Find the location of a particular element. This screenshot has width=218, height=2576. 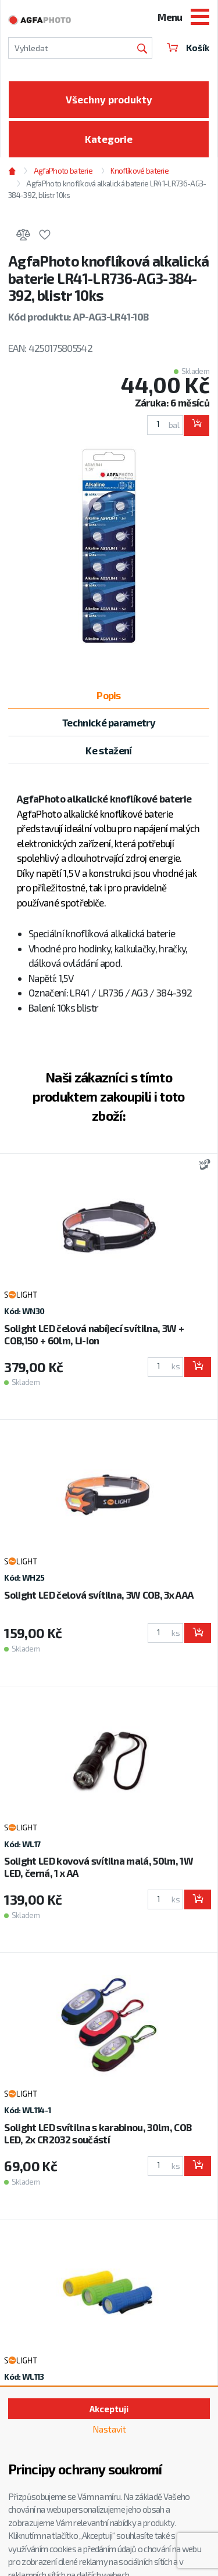

Ke stažení [tab] is located at coordinates (108, 750).